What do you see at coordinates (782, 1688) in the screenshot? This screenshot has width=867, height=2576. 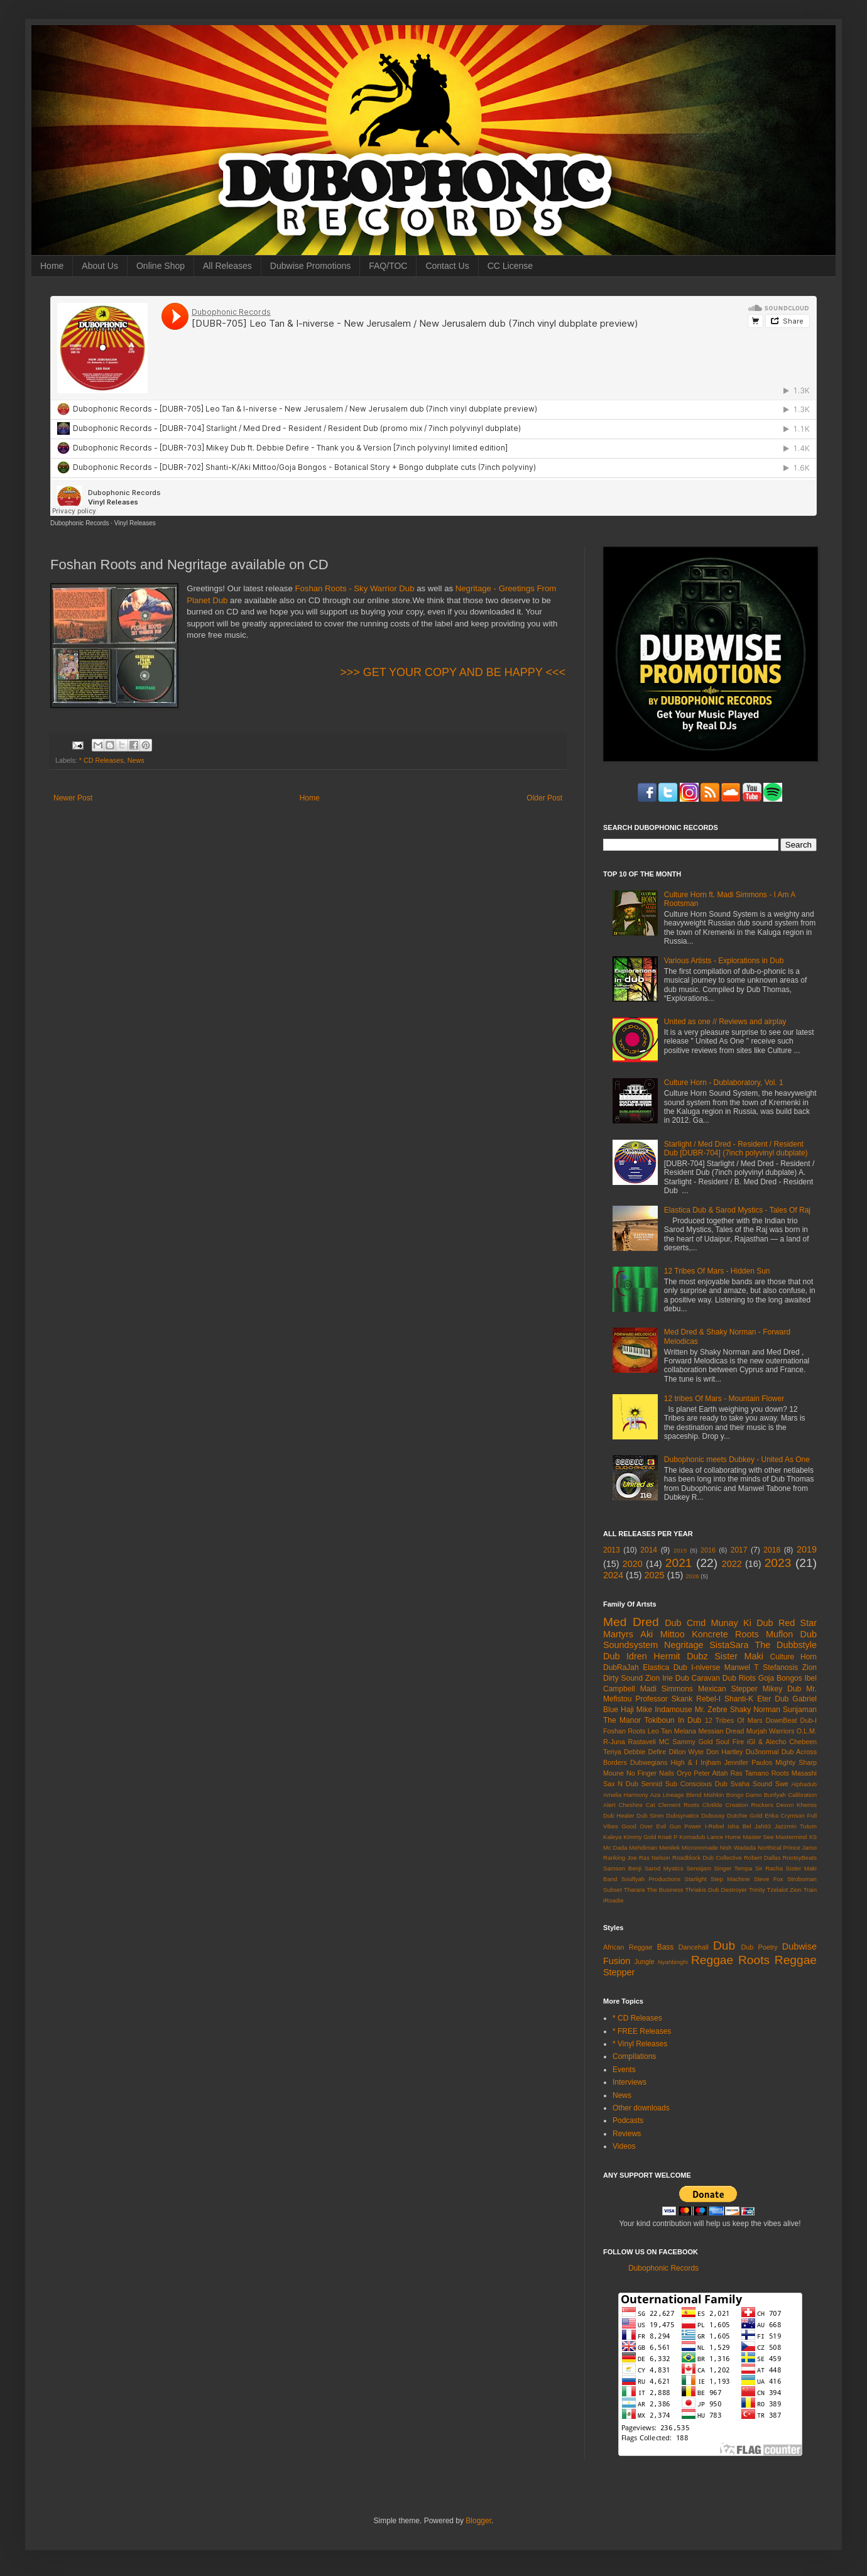 I see `Mikey Dub` at bounding box center [782, 1688].